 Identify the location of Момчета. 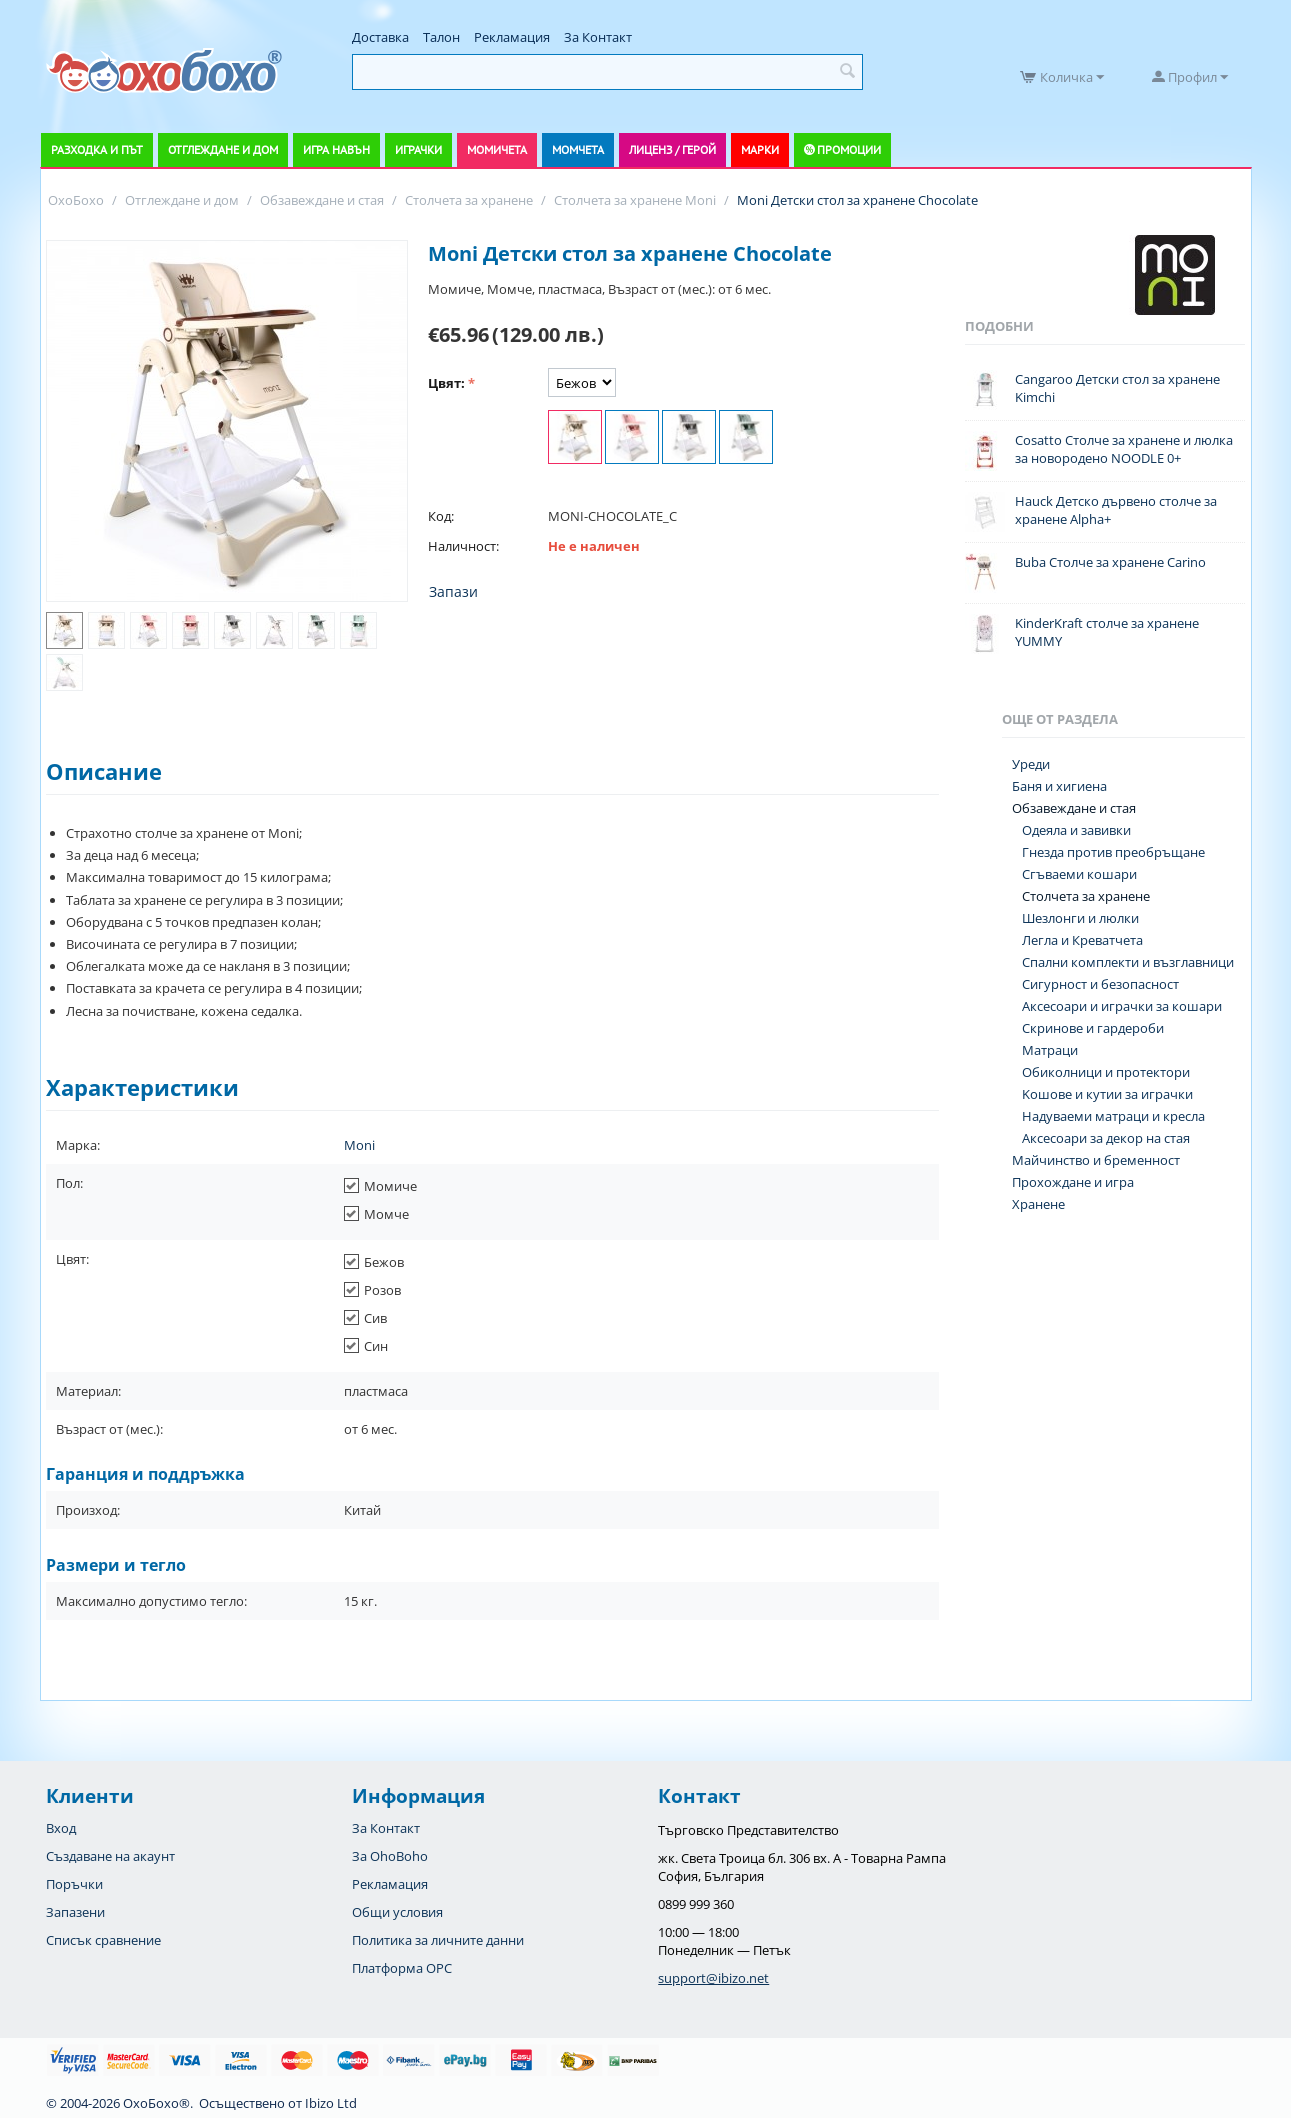
(578, 149).